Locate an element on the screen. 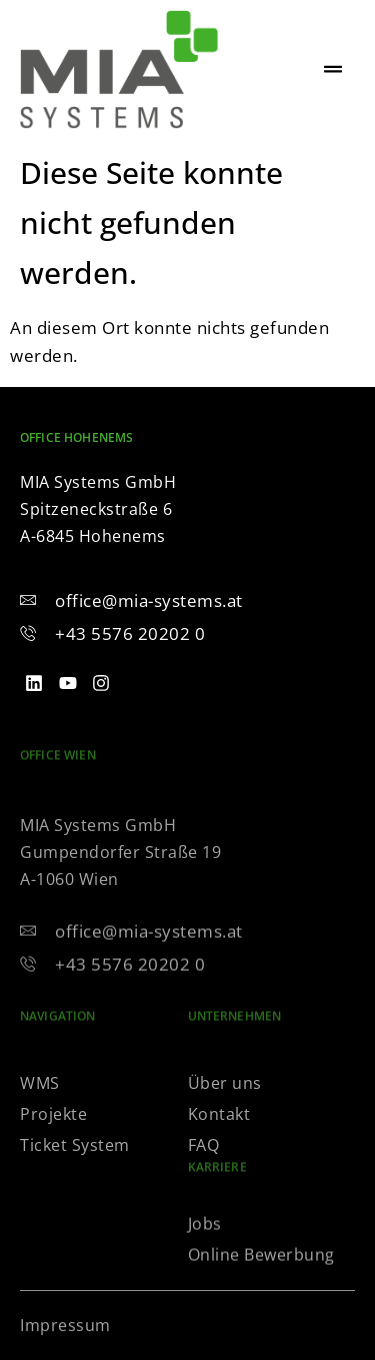  [hamburger-icon] is located at coordinates (332, 70).